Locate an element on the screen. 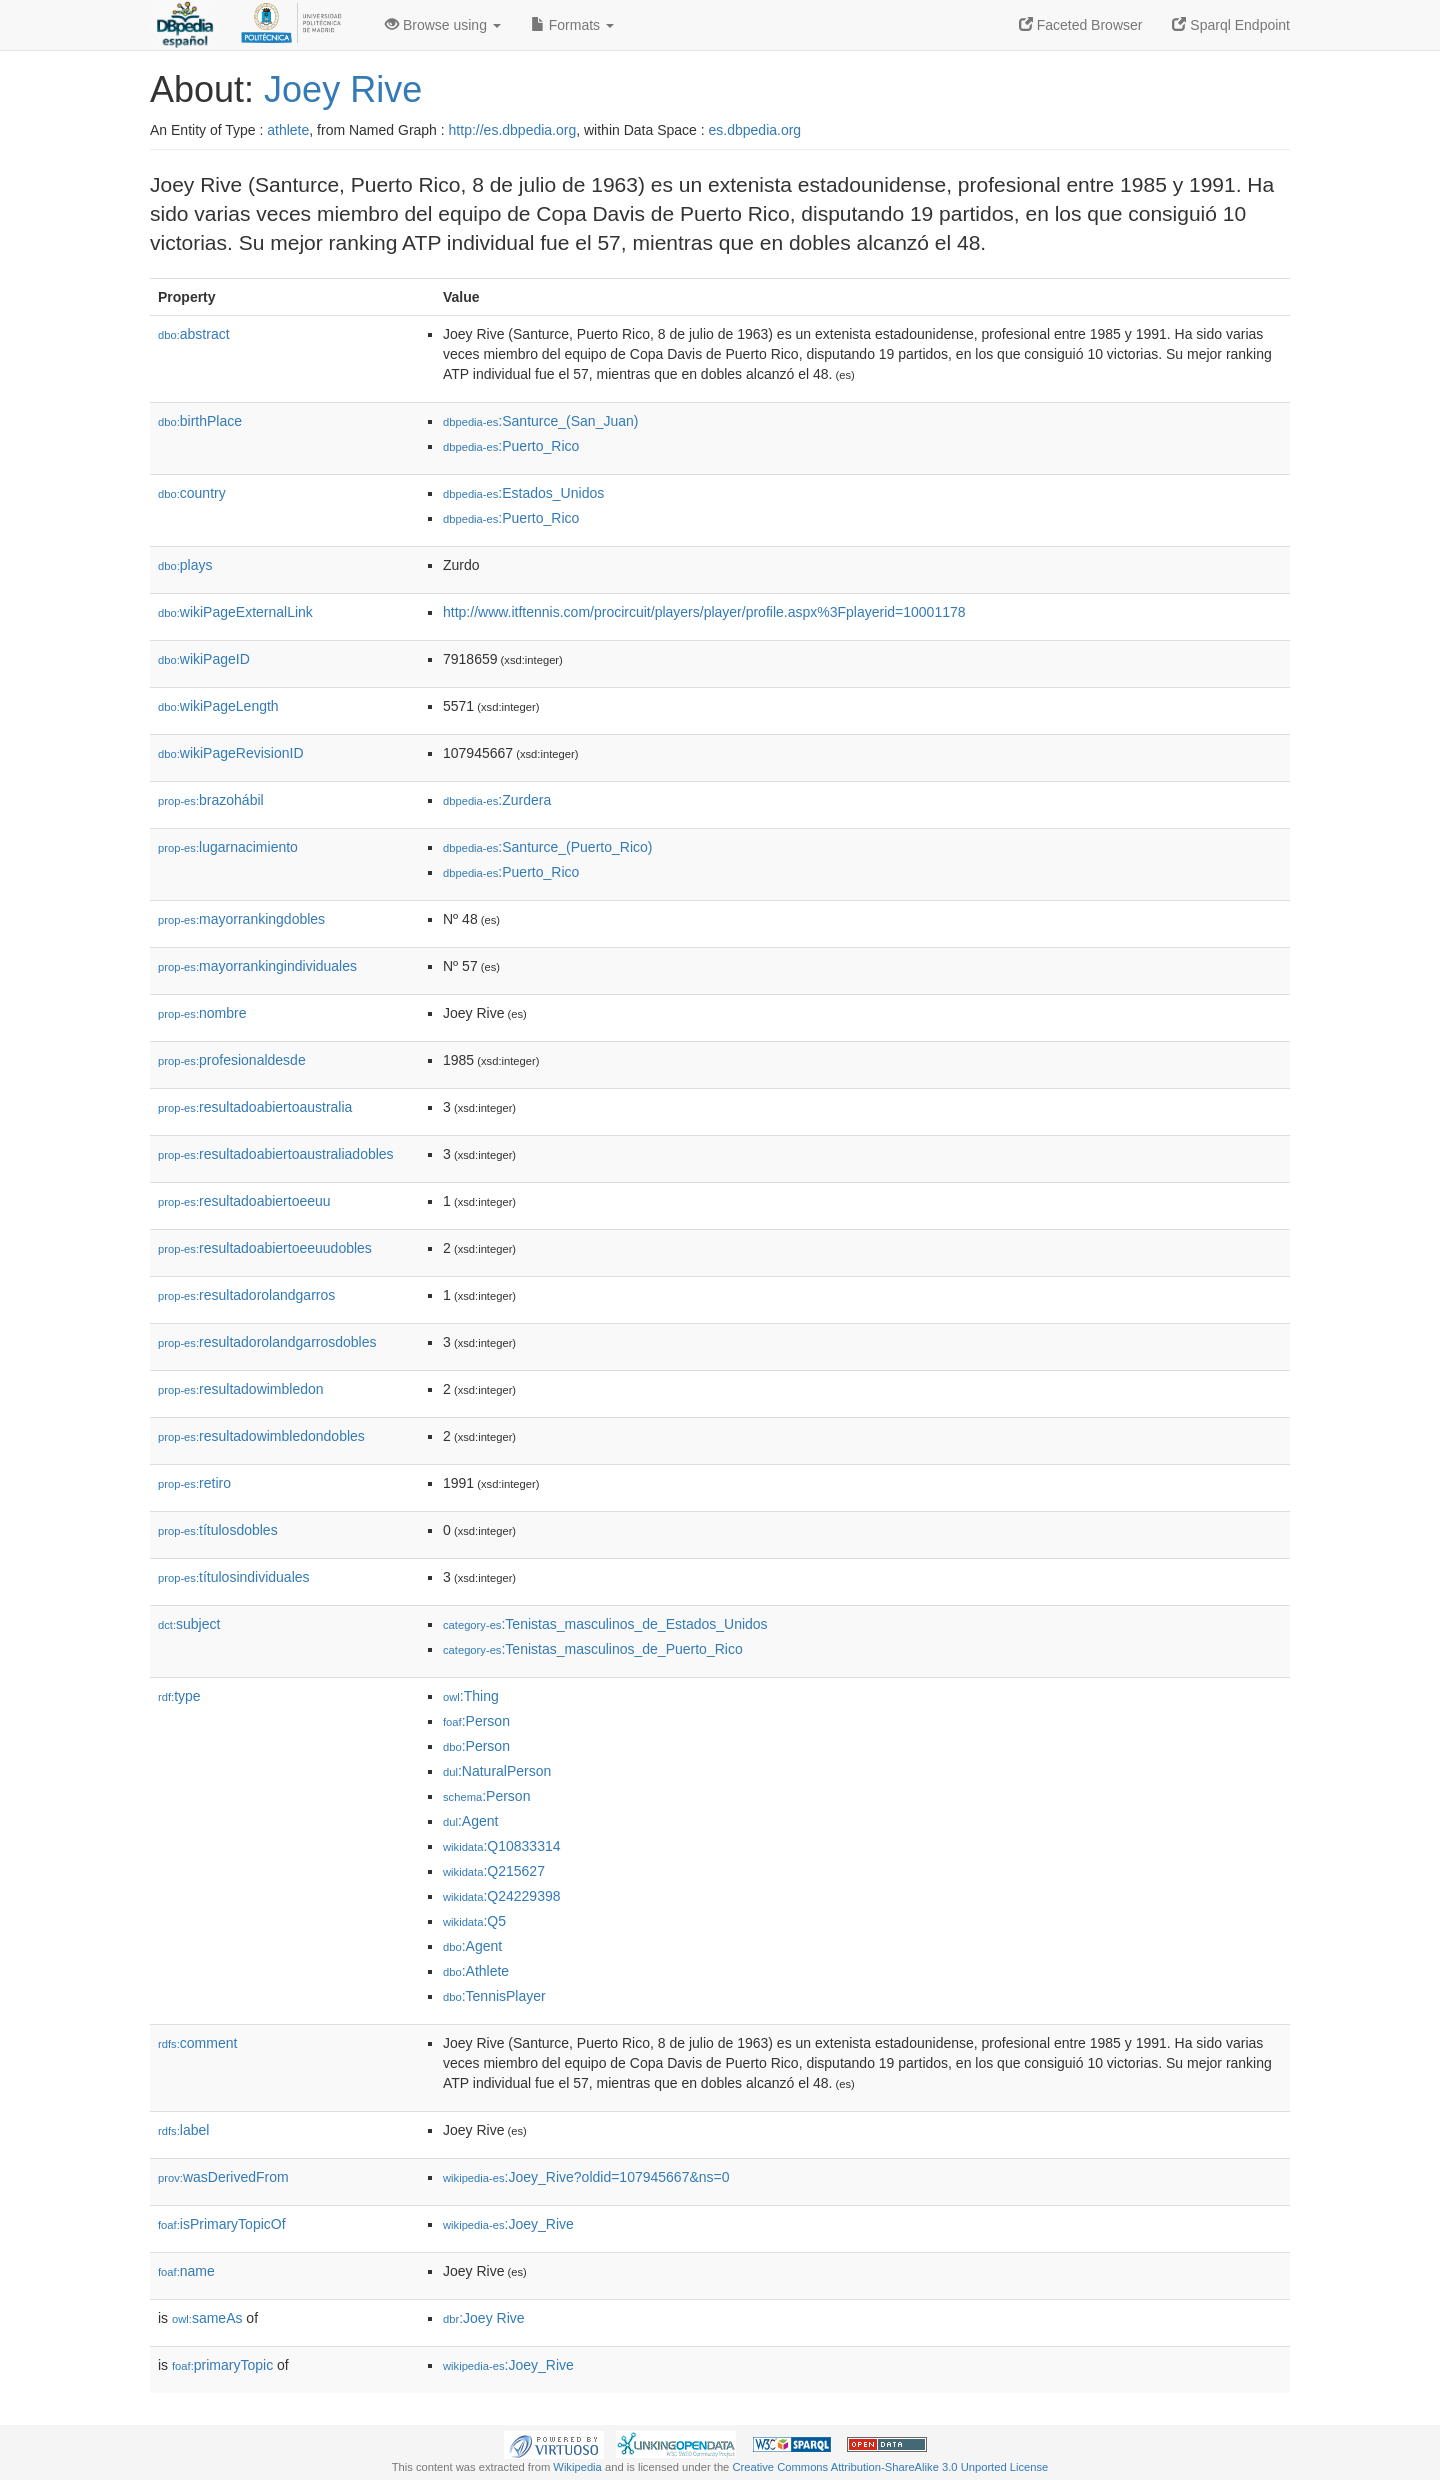 The height and width of the screenshot is (2491, 1440). :Joey_Rive?oldid=107945667&ns=0 is located at coordinates (586, 2177).